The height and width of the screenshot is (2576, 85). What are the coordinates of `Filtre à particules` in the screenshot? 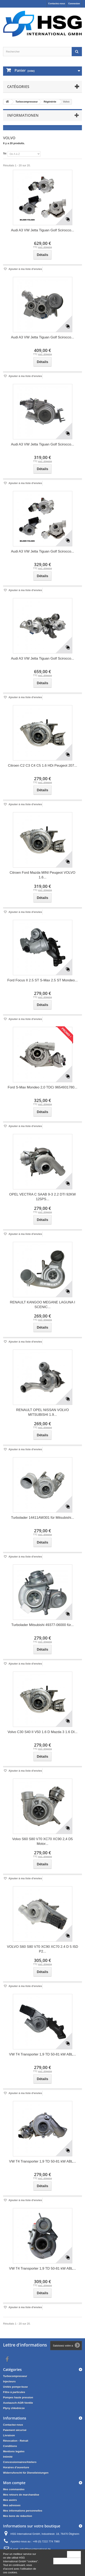 It's located at (14, 2392).